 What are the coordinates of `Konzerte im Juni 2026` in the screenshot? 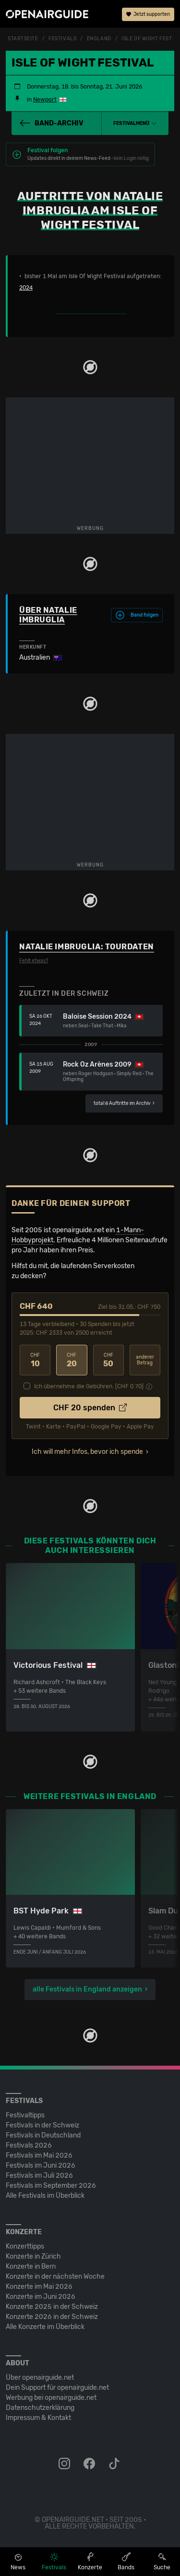 It's located at (40, 2297).